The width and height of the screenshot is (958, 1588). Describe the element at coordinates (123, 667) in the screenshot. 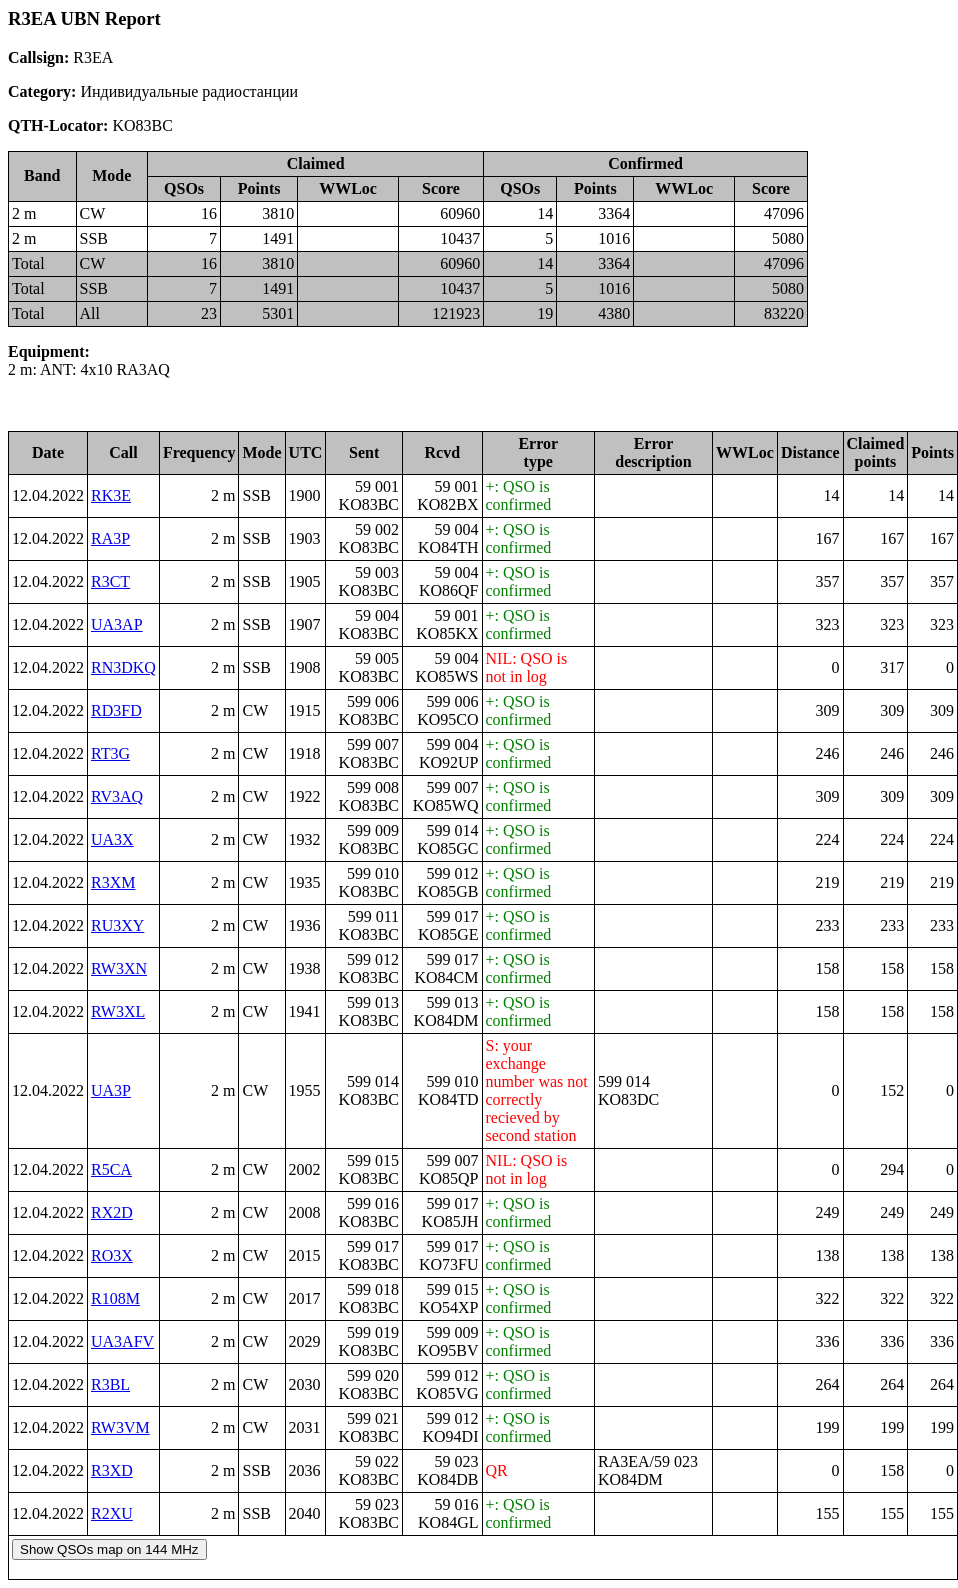

I see `RN3DKQ` at that location.